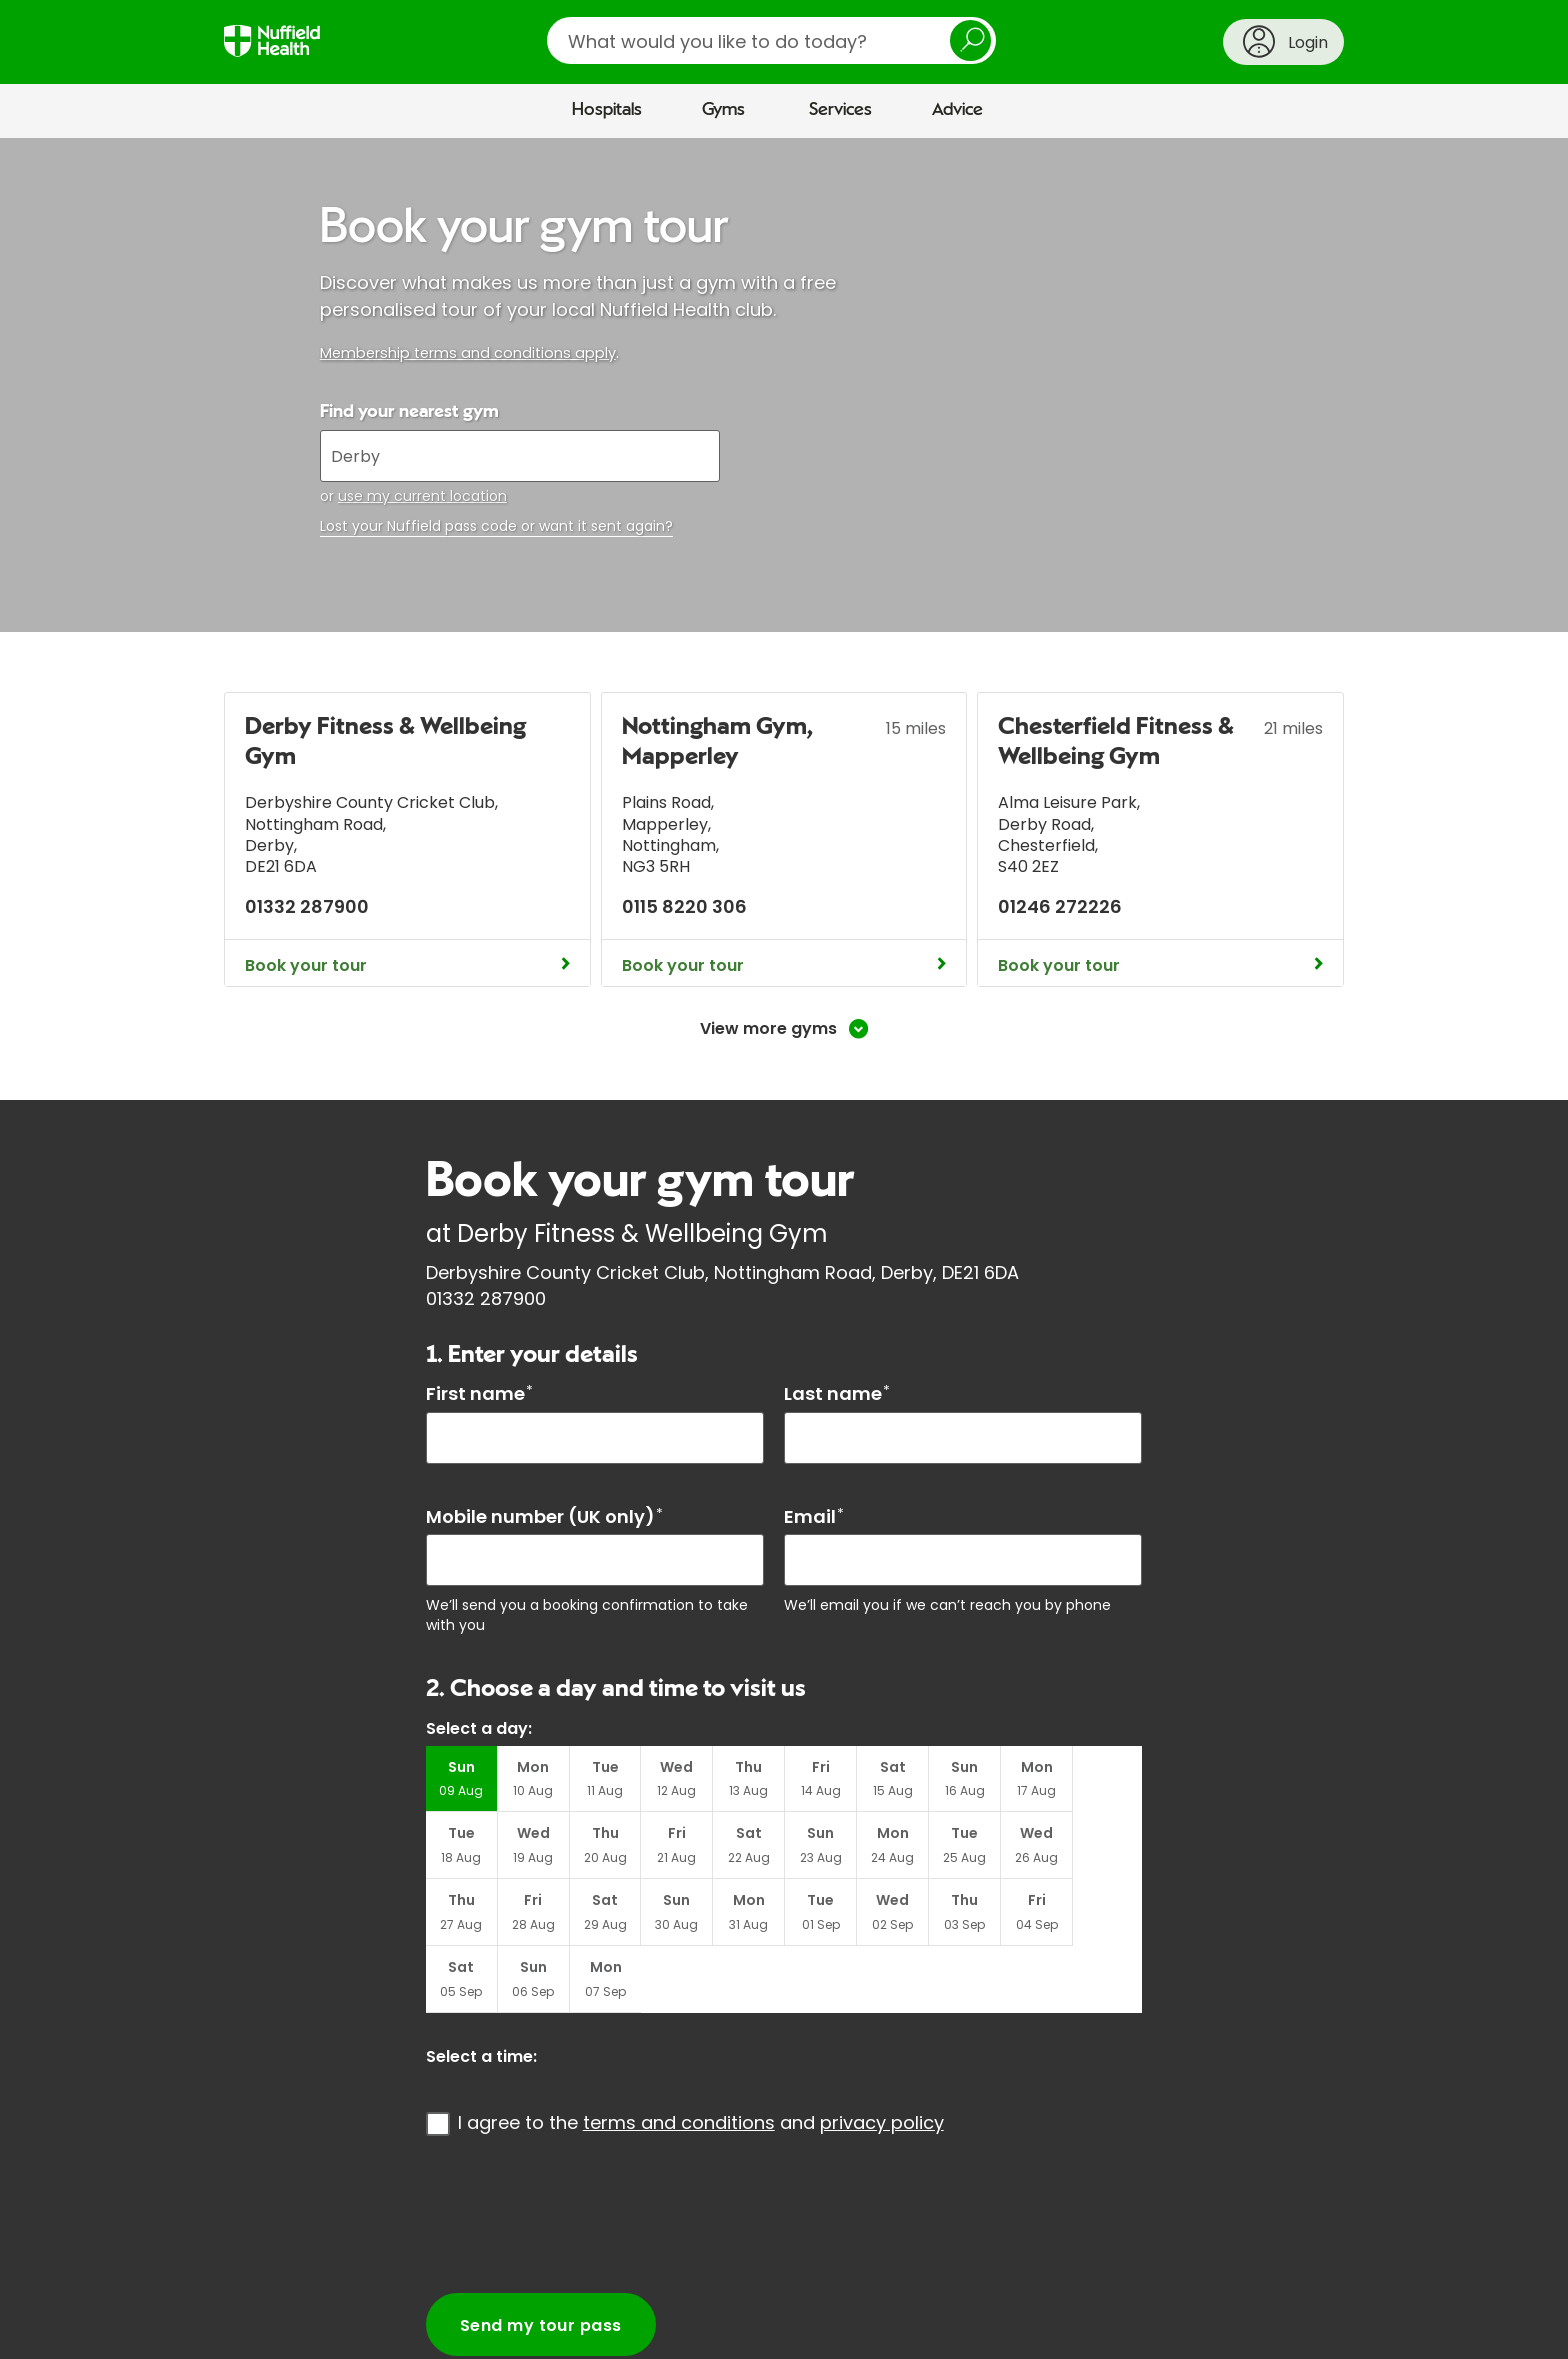 The height and width of the screenshot is (2359, 1568). I want to click on [main], so click(784, 1244).